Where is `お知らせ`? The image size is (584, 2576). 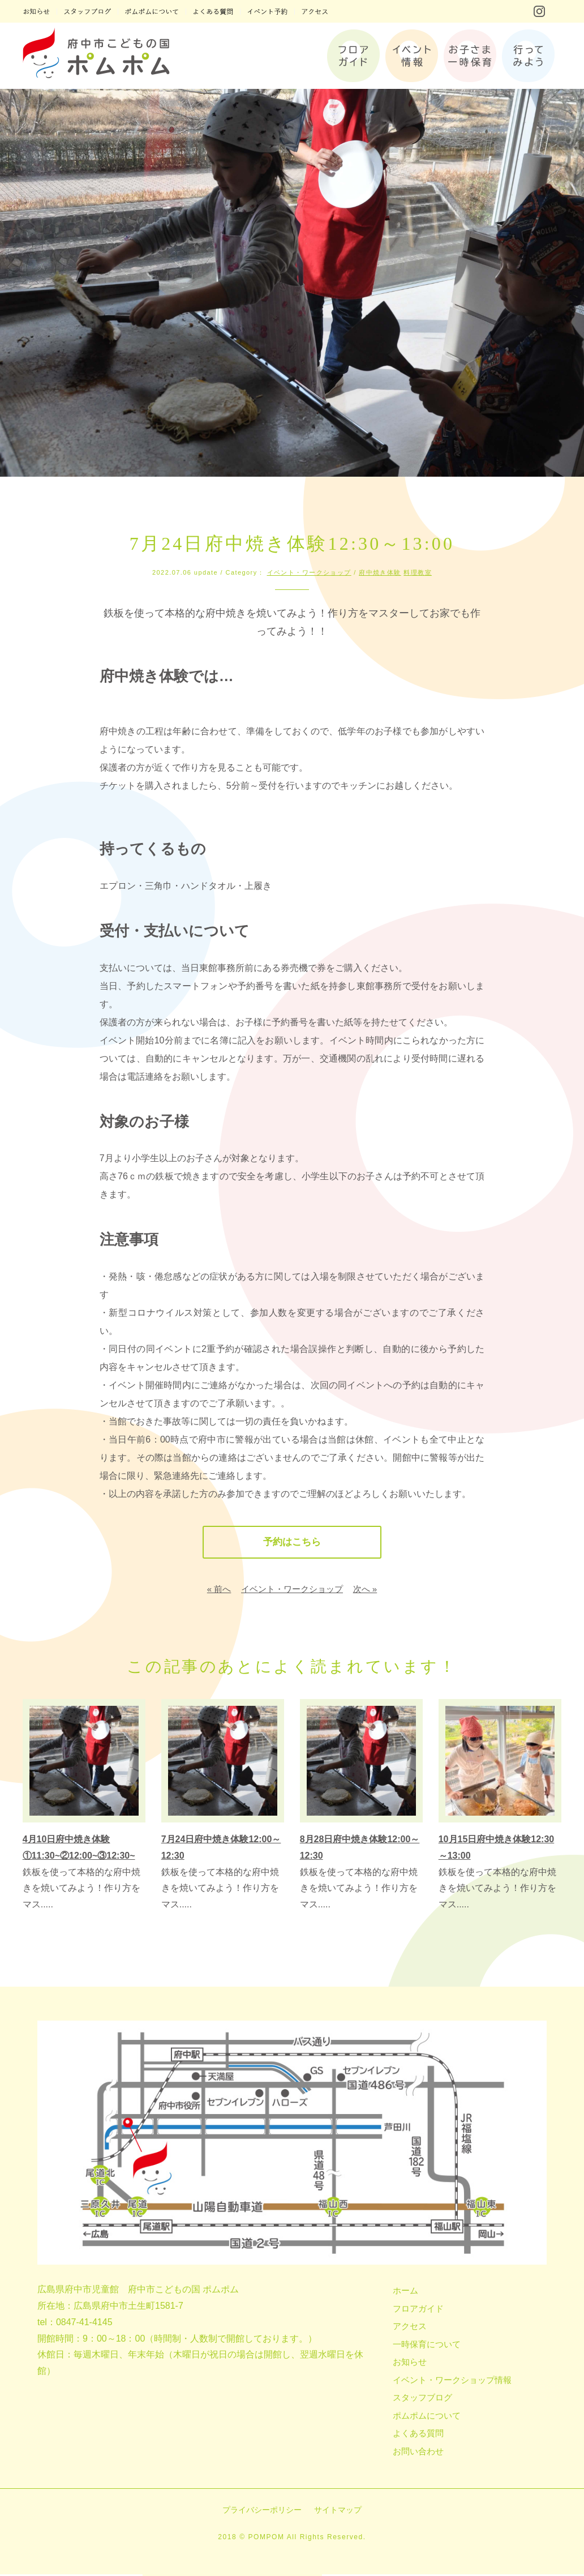 お知らせ is located at coordinates (410, 2363).